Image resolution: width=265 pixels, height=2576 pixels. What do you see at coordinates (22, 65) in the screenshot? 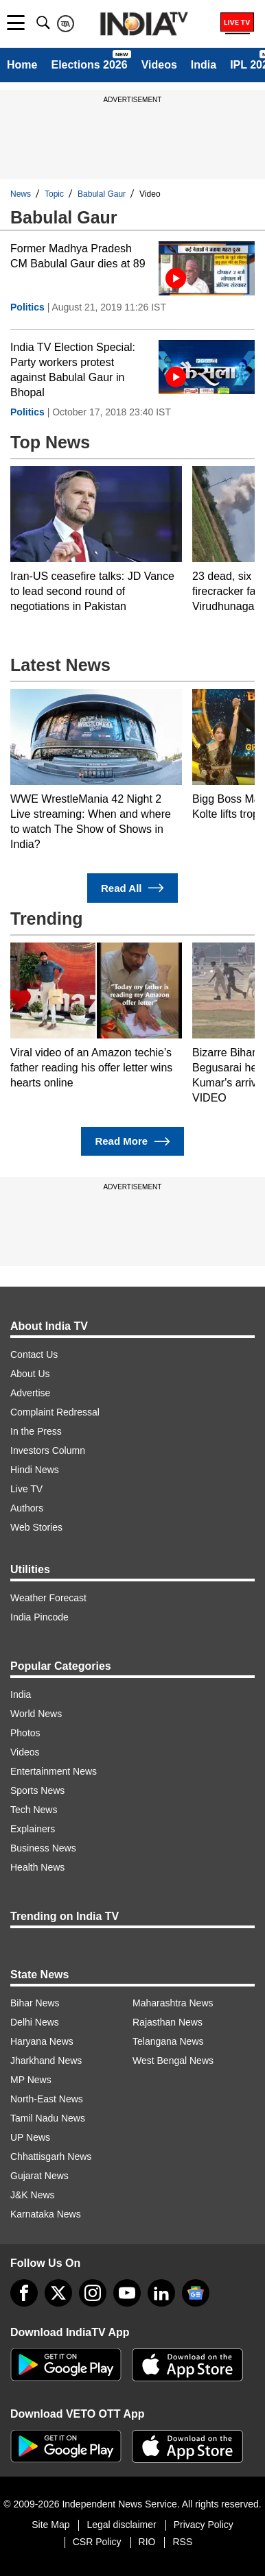
I see `Home` at bounding box center [22, 65].